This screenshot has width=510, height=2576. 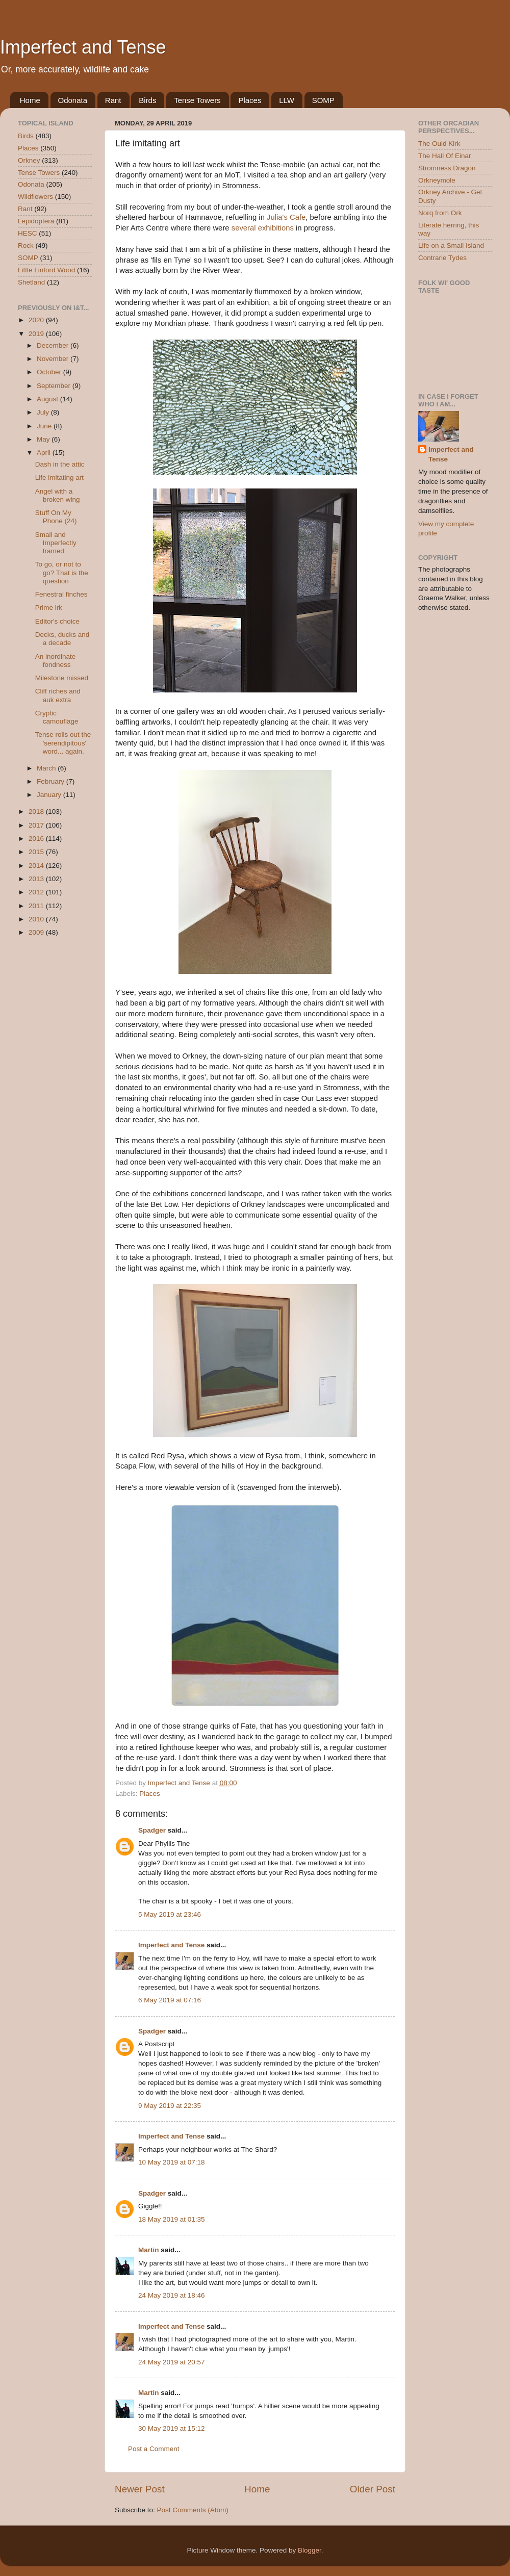 What do you see at coordinates (171, 2362) in the screenshot?
I see `24 May 2019 at 20:57` at bounding box center [171, 2362].